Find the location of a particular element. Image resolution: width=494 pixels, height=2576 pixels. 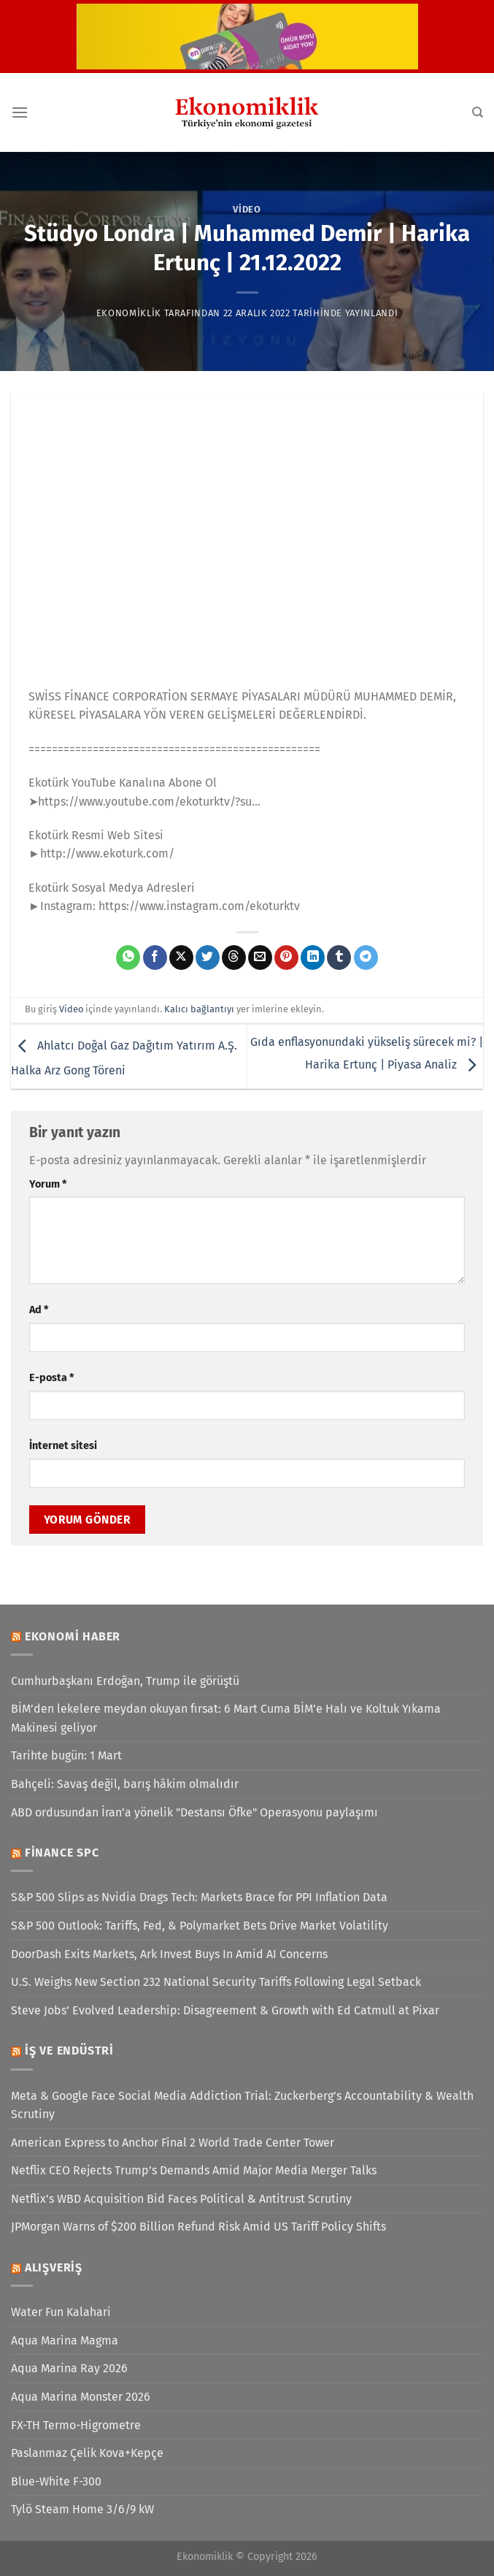

İnternet sitesi is located at coordinates (63, 1446).